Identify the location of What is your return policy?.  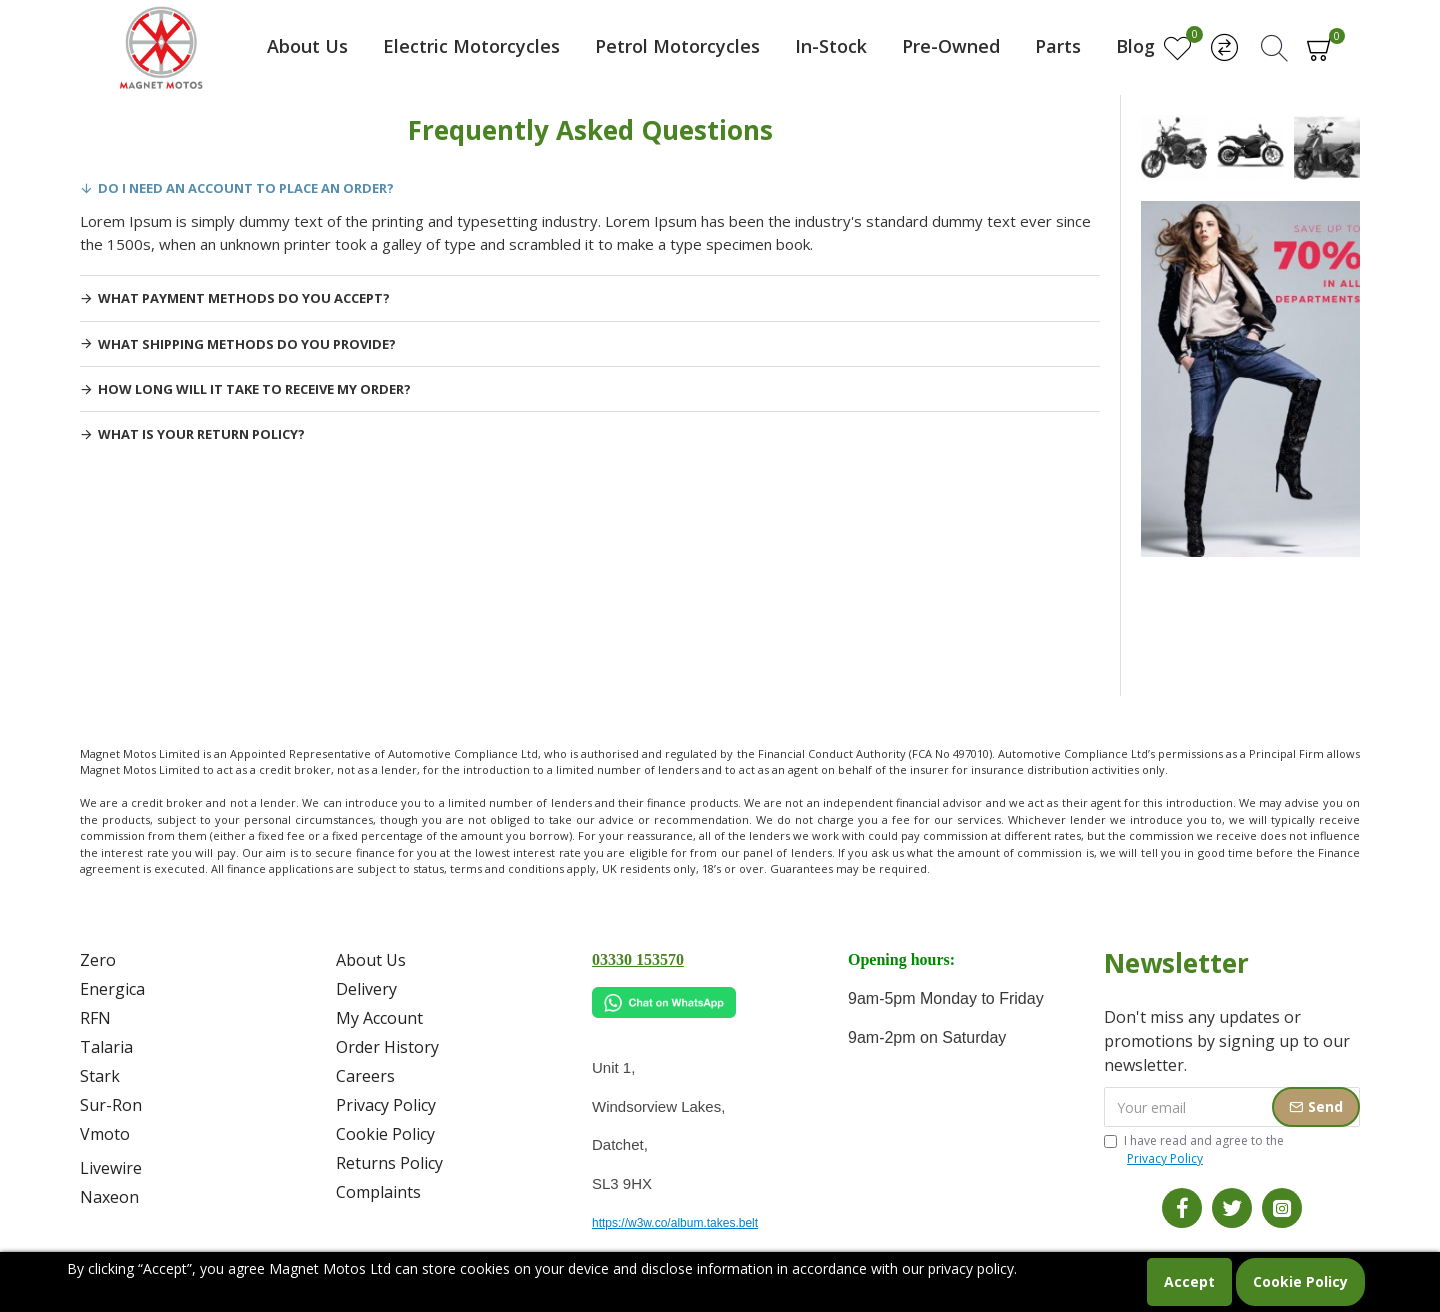
(201, 434).